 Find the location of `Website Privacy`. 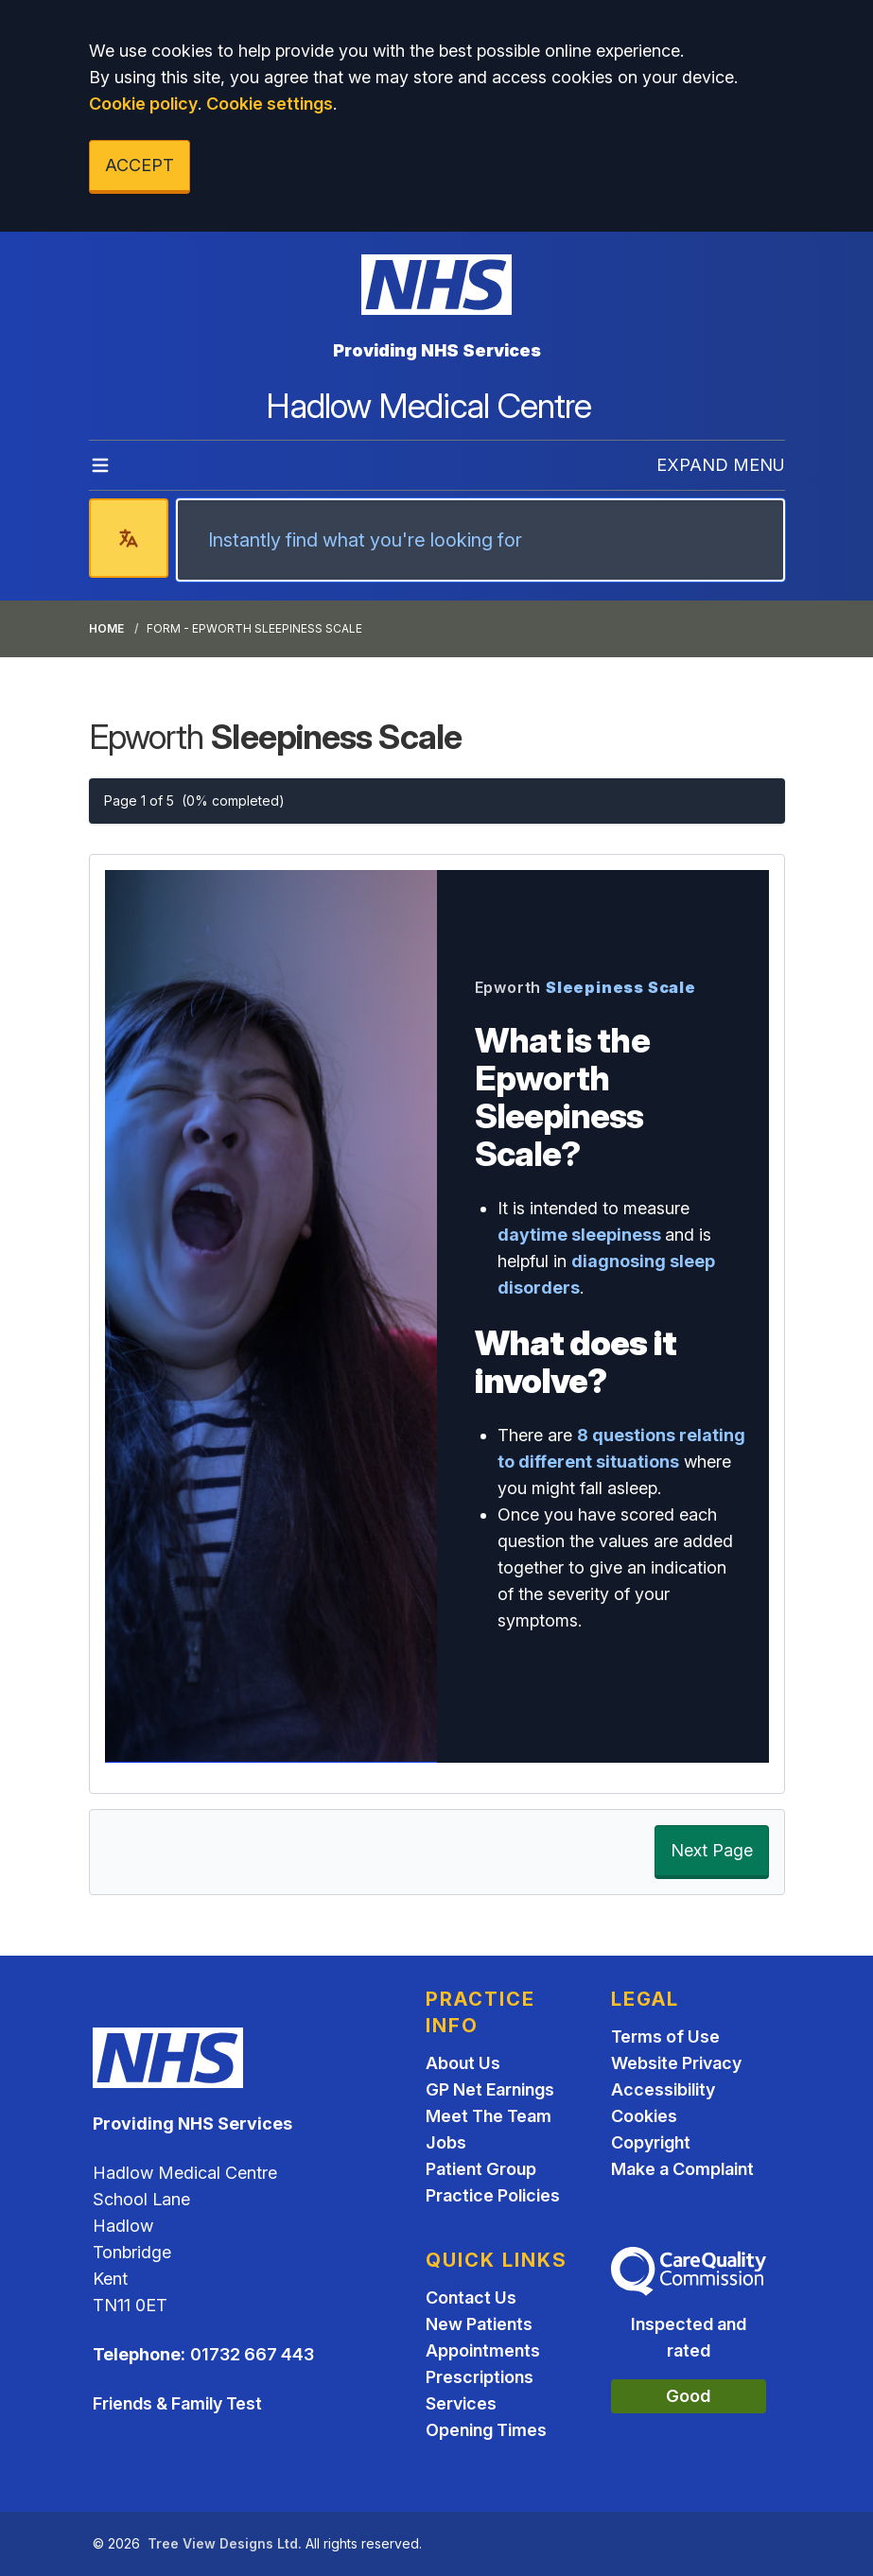

Website Privacy is located at coordinates (676, 2063).